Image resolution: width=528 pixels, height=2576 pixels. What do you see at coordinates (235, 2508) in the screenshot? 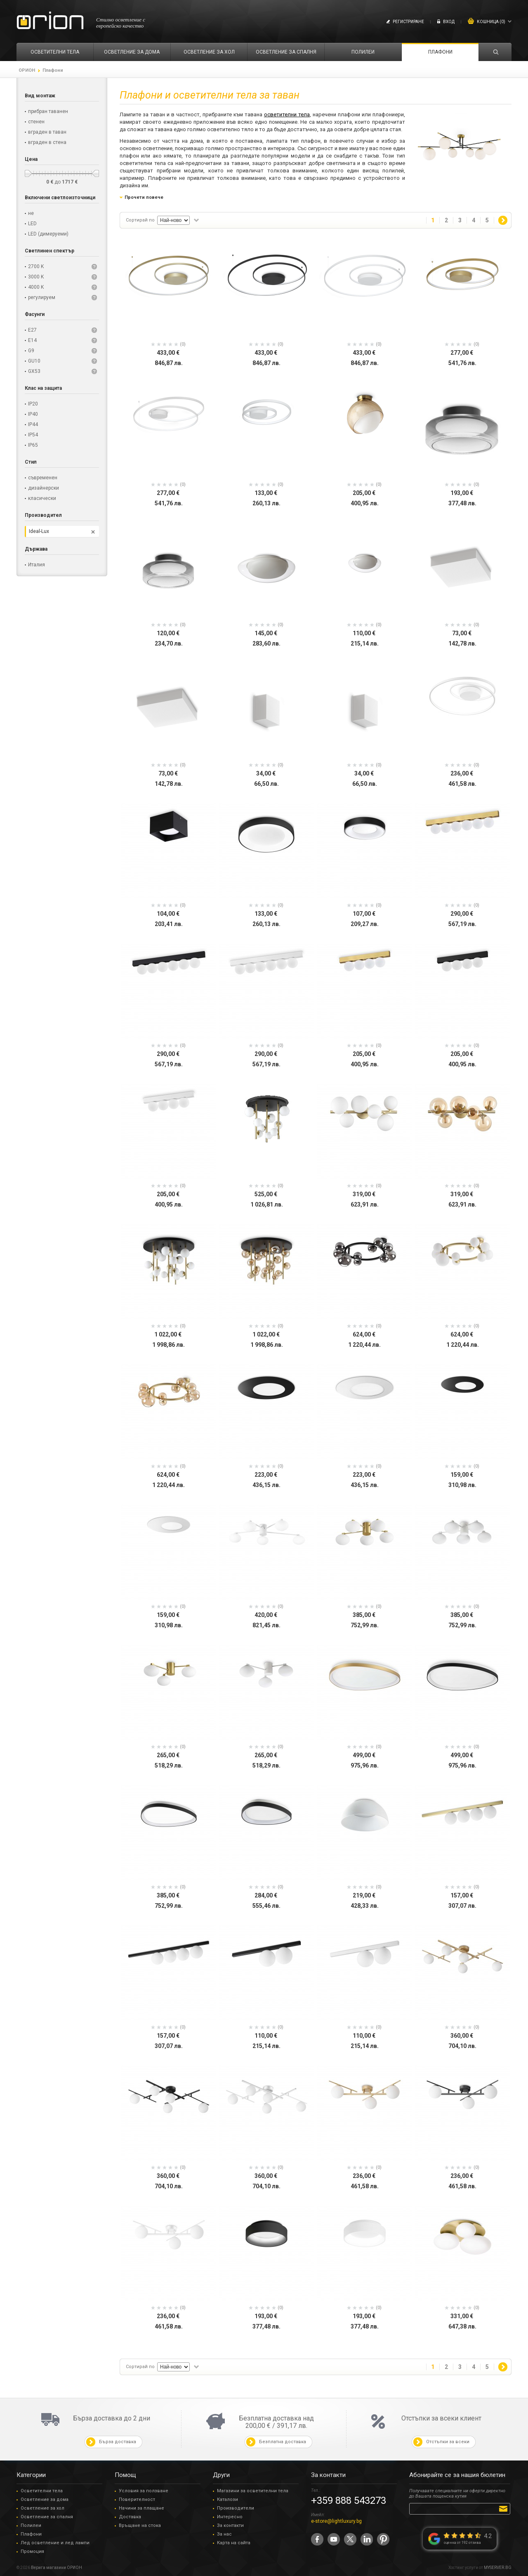
I see `Производители` at bounding box center [235, 2508].